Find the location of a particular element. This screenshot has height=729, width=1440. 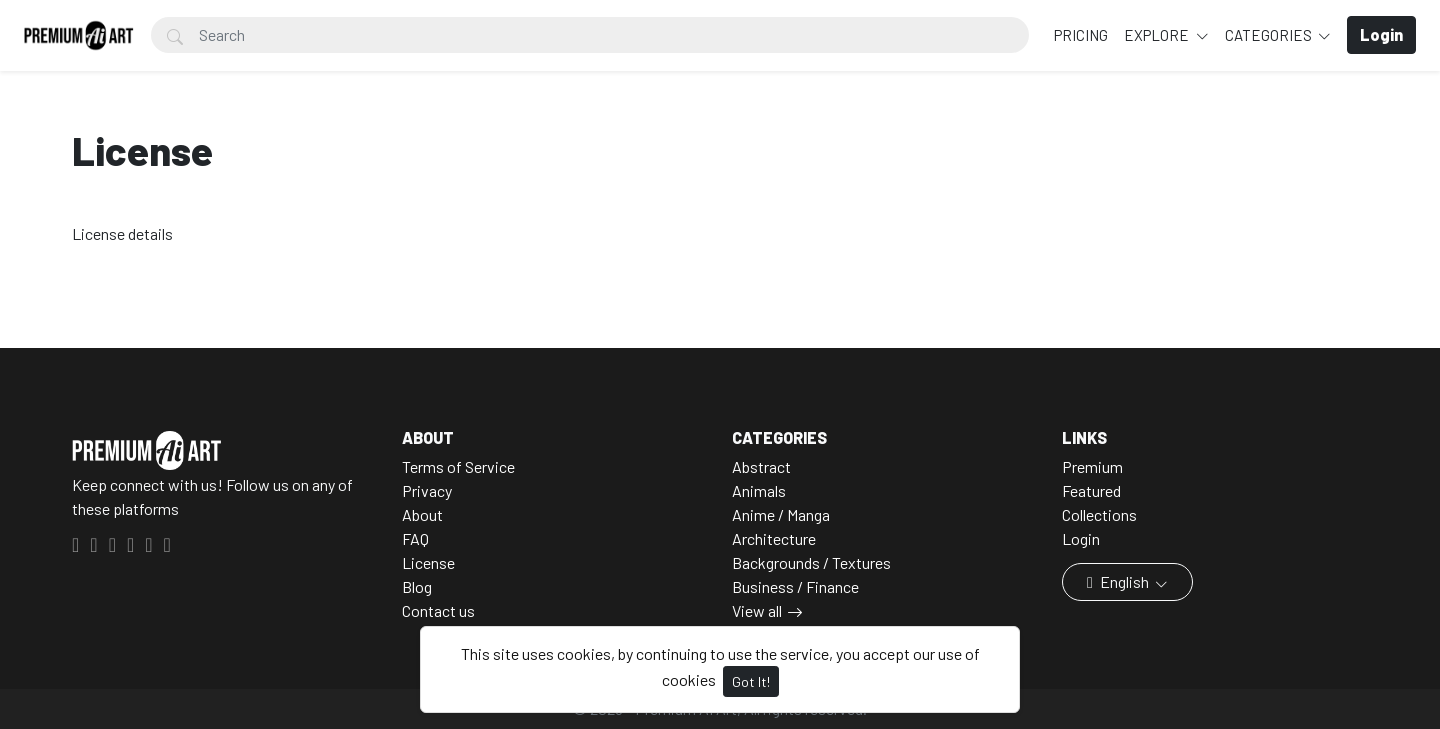

About is located at coordinates (422, 514).